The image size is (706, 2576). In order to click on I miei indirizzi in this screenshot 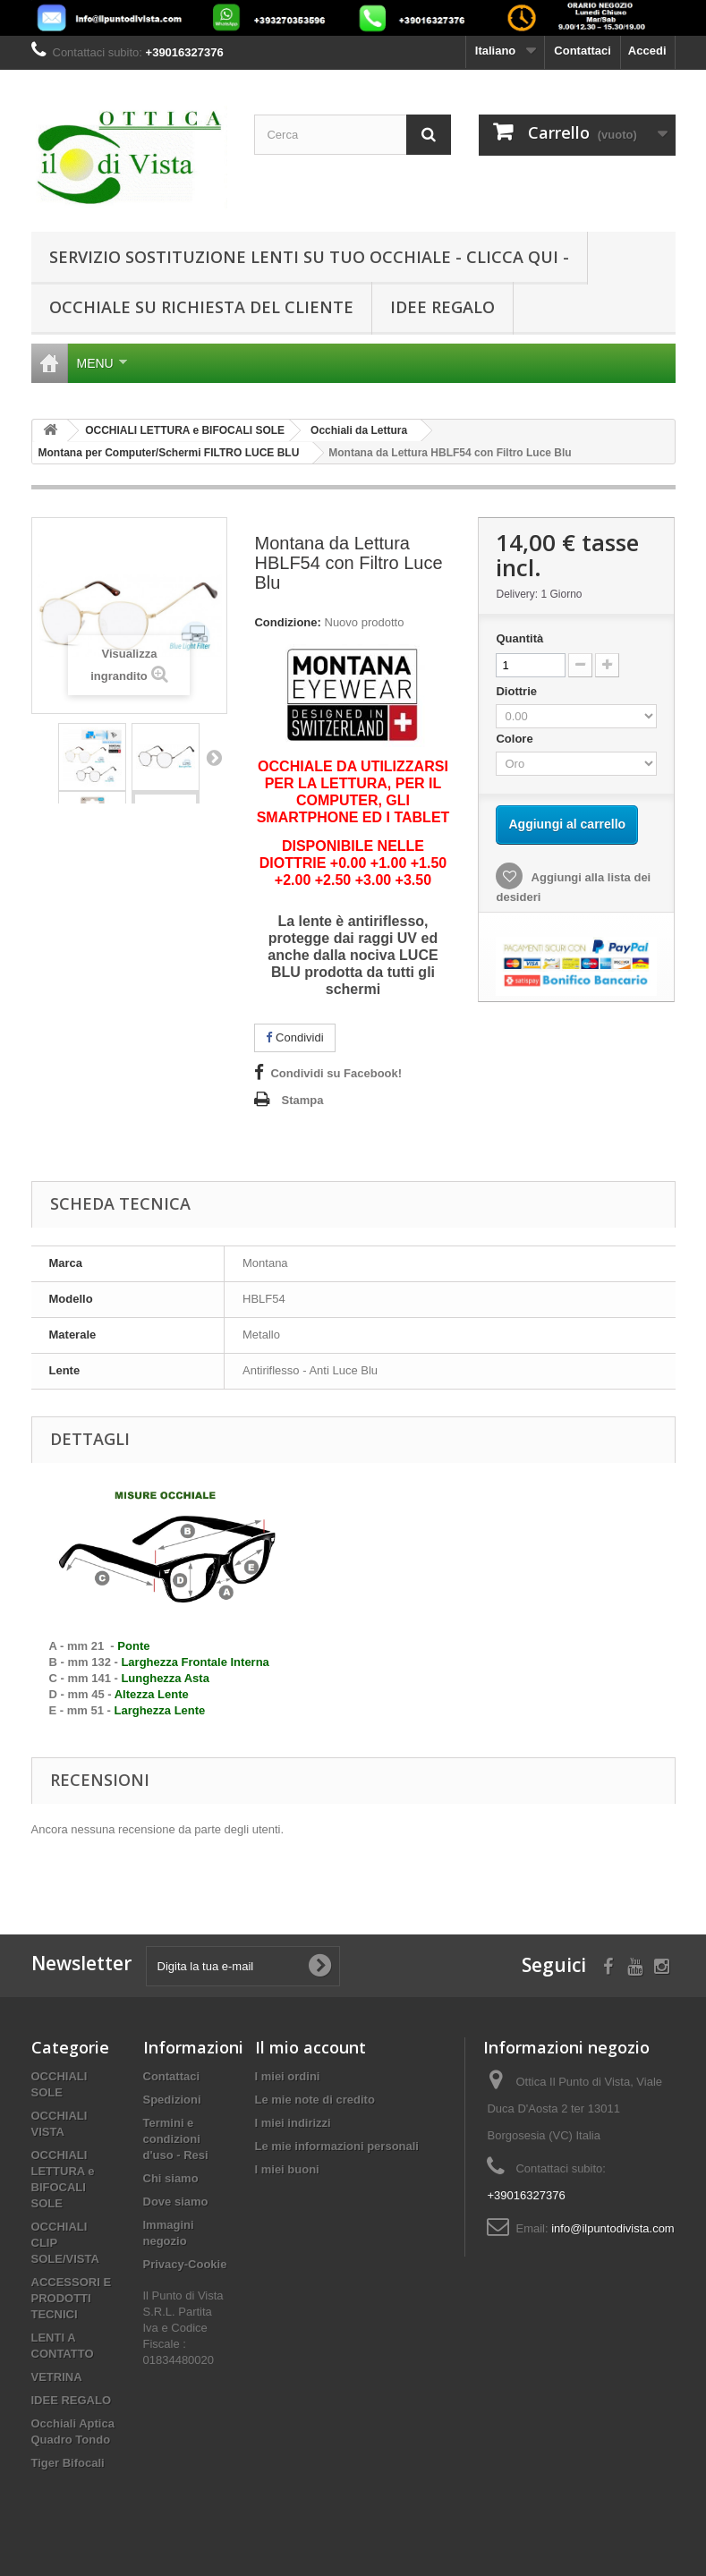, I will do `click(293, 2123)`.